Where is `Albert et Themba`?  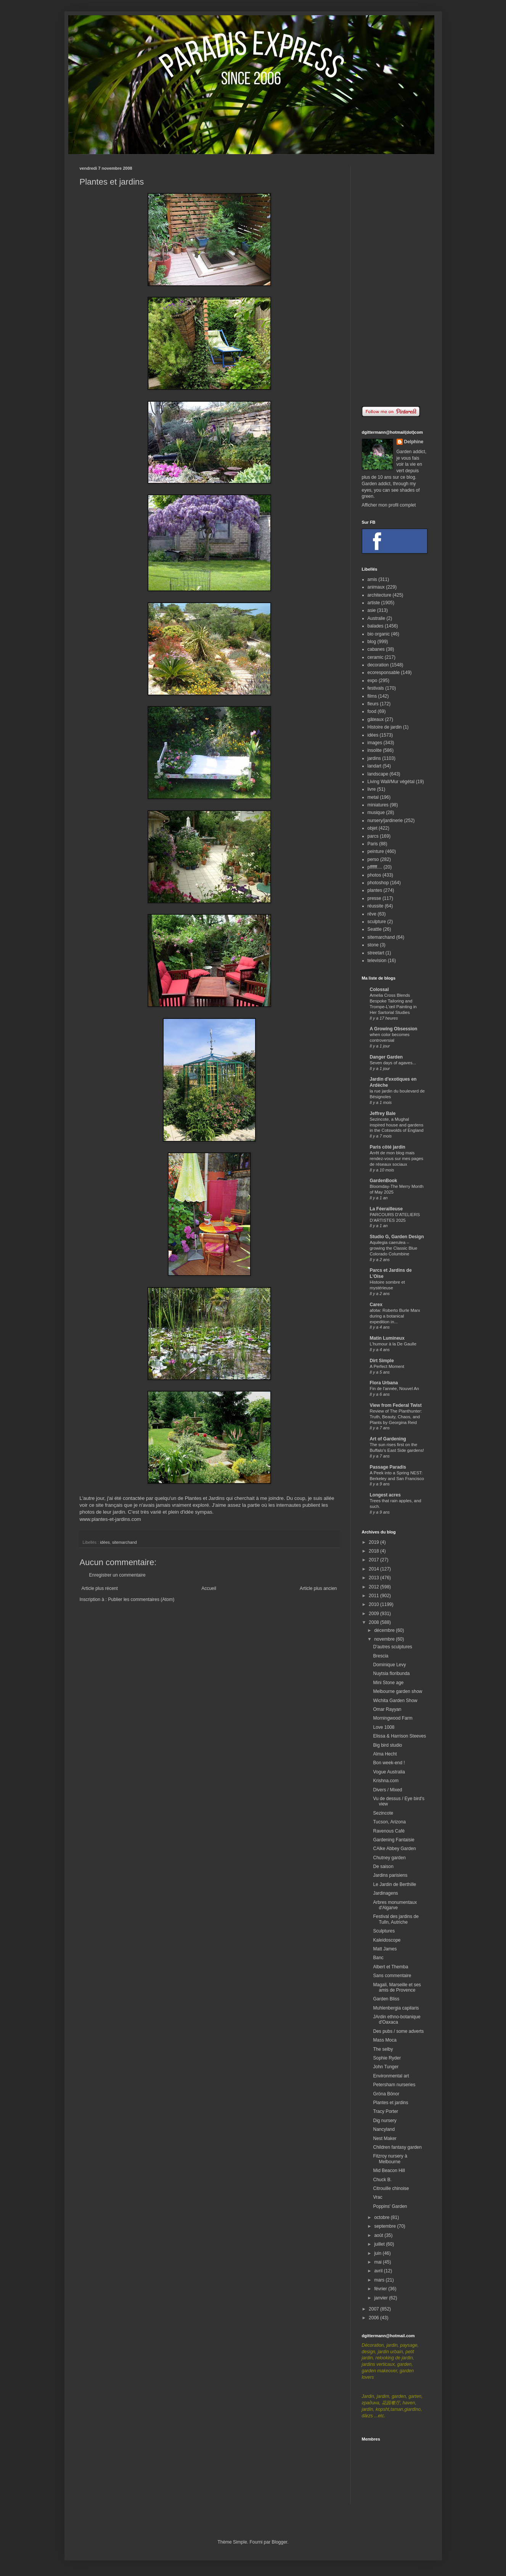
Albert et Themba is located at coordinates (390, 1966).